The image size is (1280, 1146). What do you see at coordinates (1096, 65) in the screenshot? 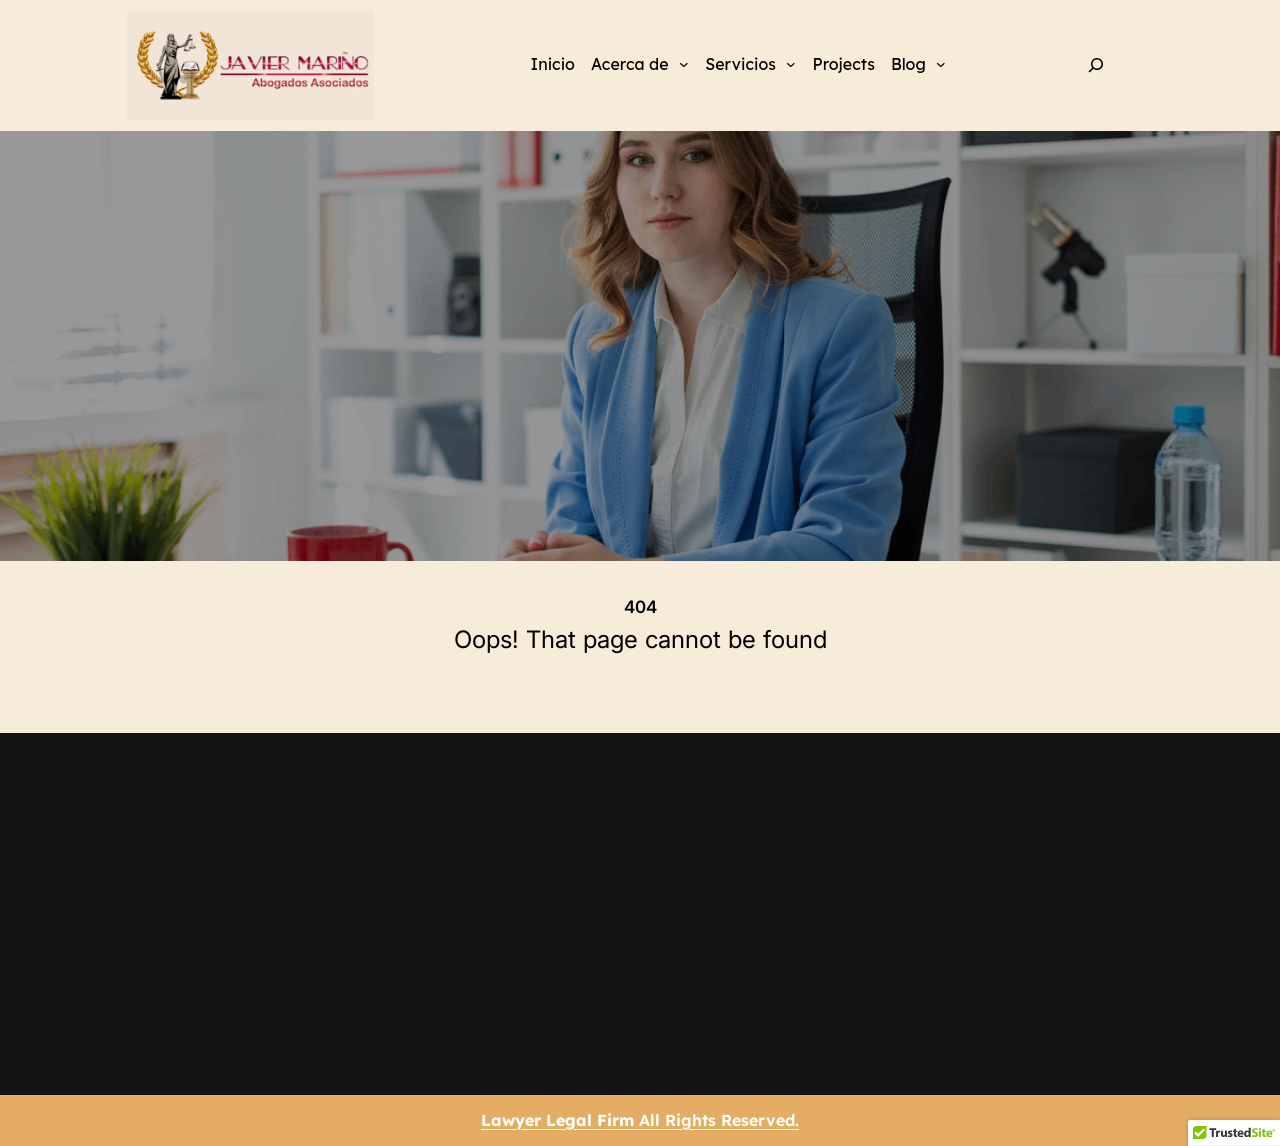
I see `[Ampliar el campo de búsqueda]` at bounding box center [1096, 65].